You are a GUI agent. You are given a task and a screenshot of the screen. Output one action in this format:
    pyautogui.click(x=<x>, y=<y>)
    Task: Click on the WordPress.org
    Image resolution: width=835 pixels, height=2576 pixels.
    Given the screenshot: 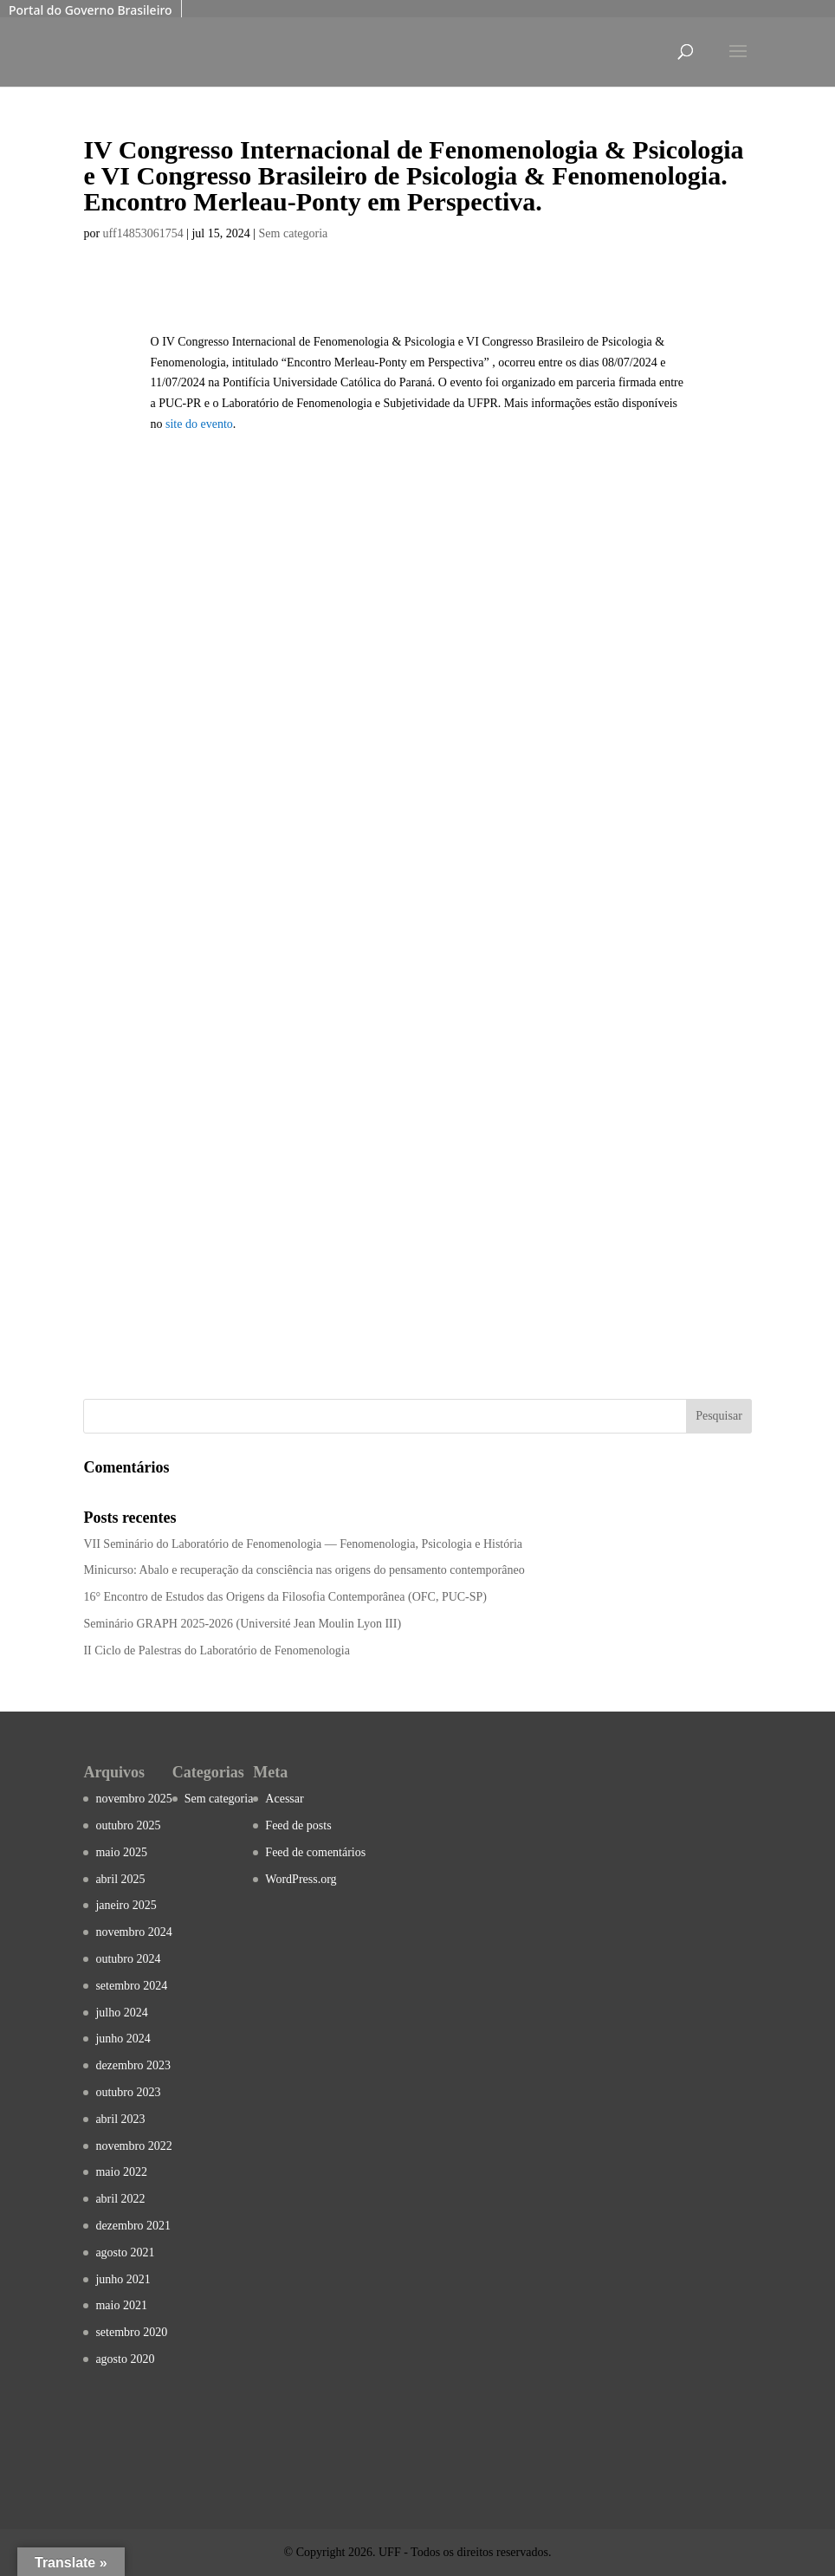 What is the action you would take?
    pyautogui.click(x=300, y=1879)
    